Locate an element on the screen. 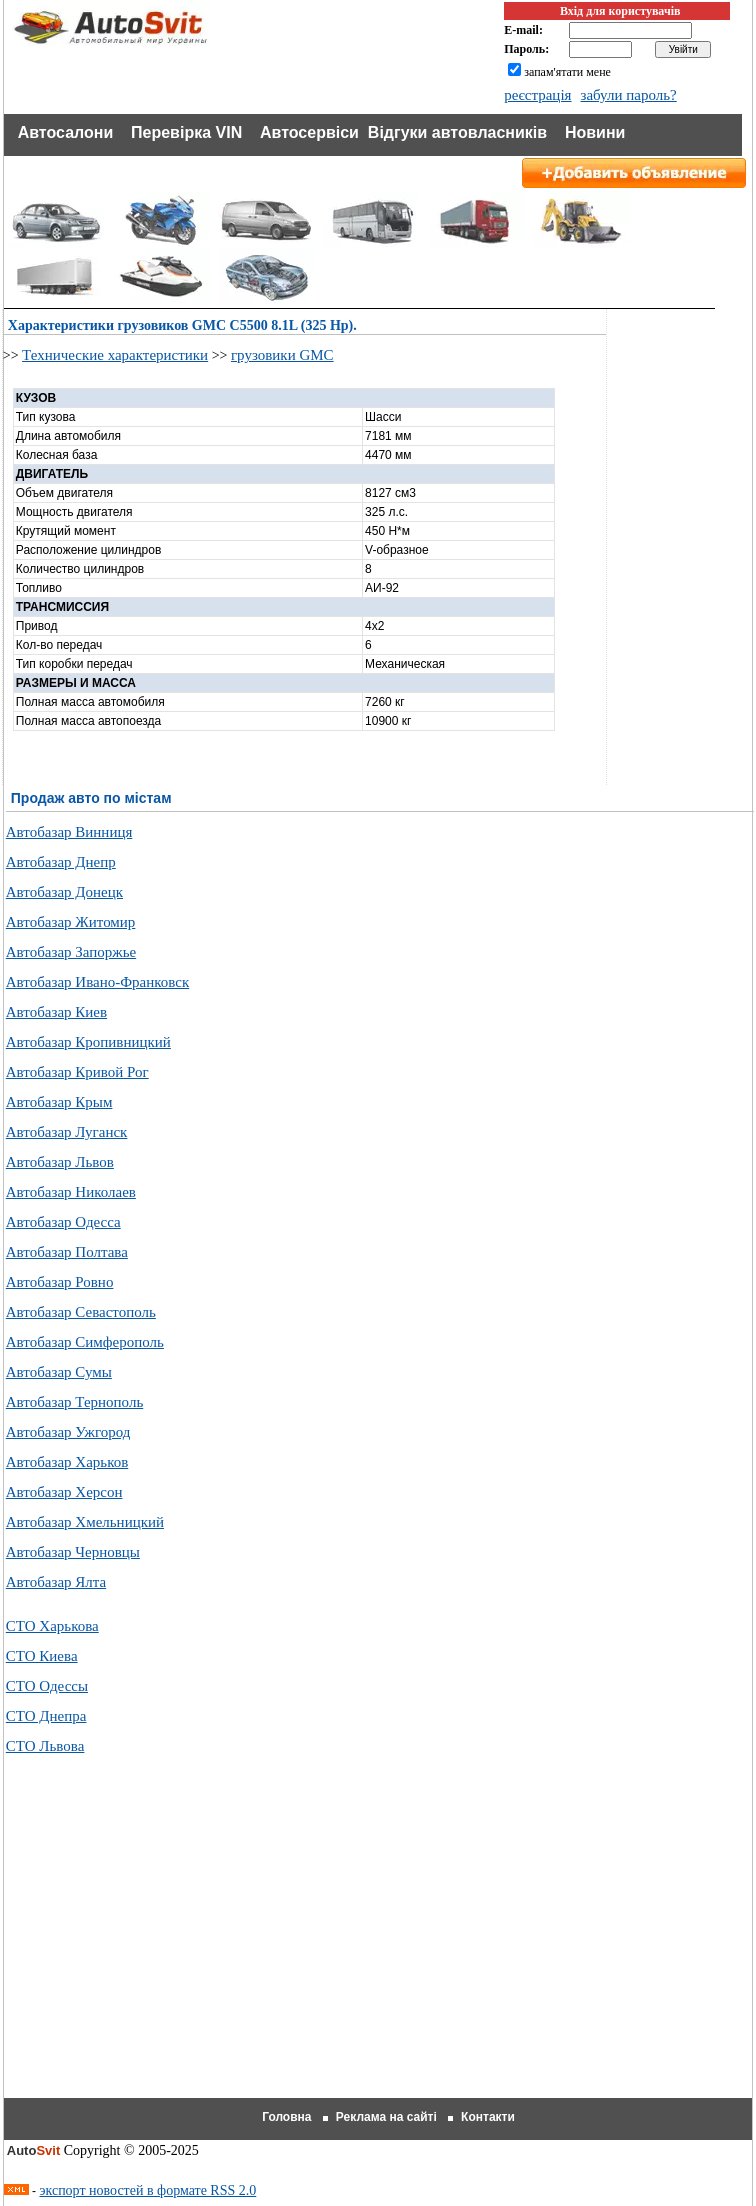 The image size is (756, 2206). Автобазар Винниця is located at coordinates (69, 832).